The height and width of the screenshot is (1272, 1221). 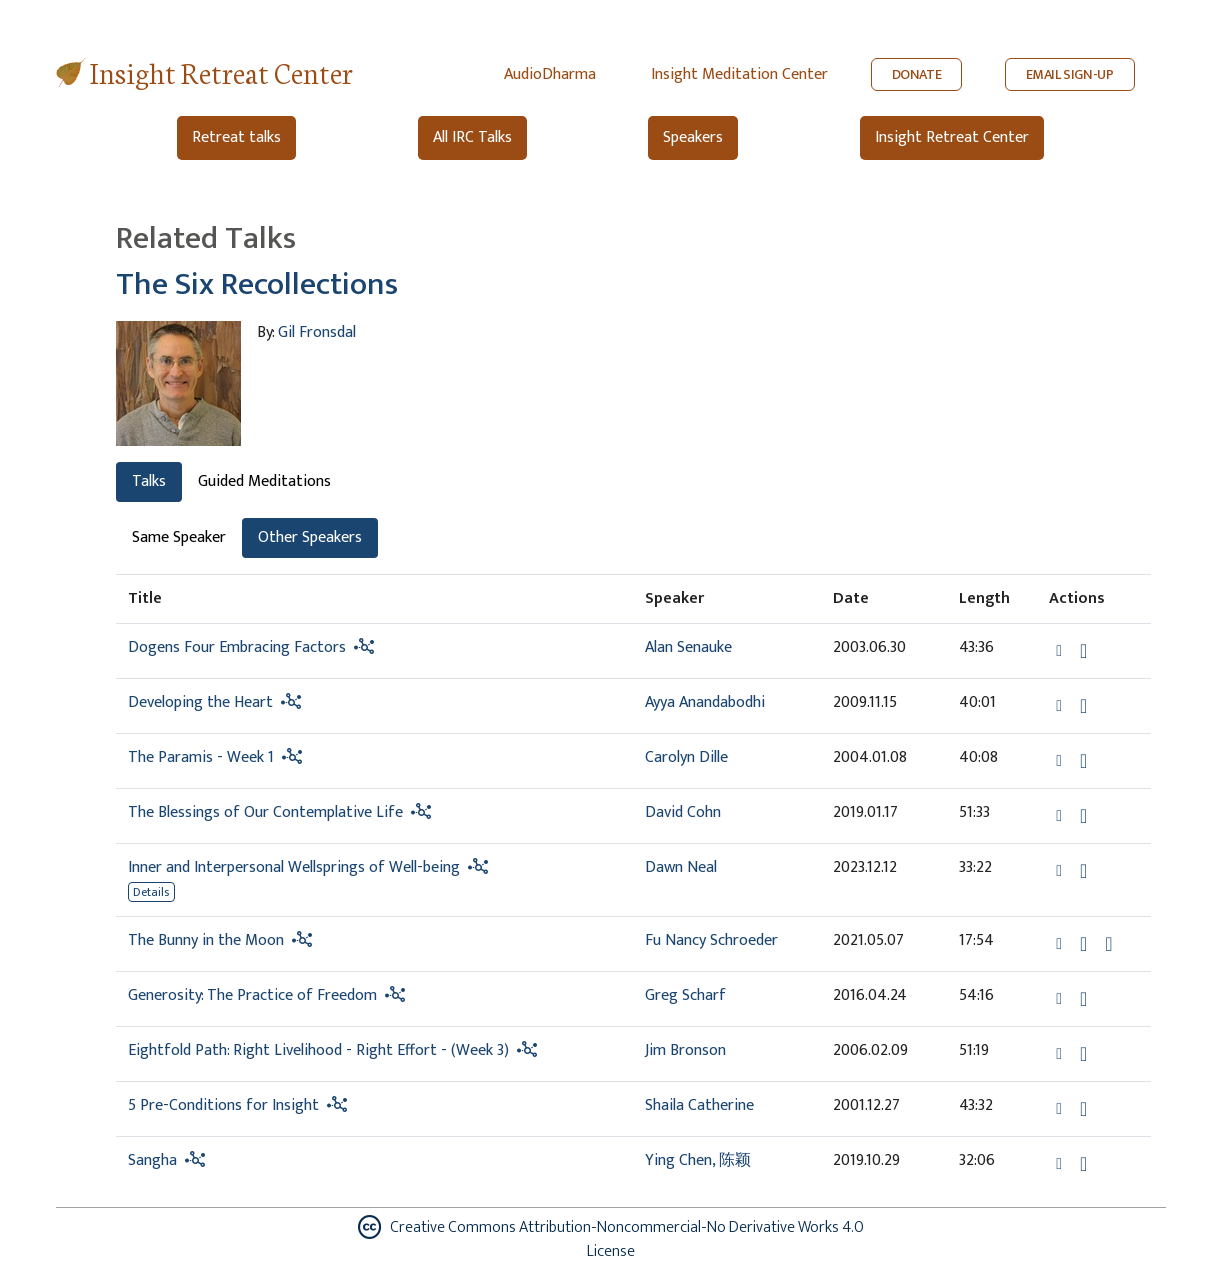 What do you see at coordinates (688, 647) in the screenshot?
I see `Alan Senauke` at bounding box center [688, 647].